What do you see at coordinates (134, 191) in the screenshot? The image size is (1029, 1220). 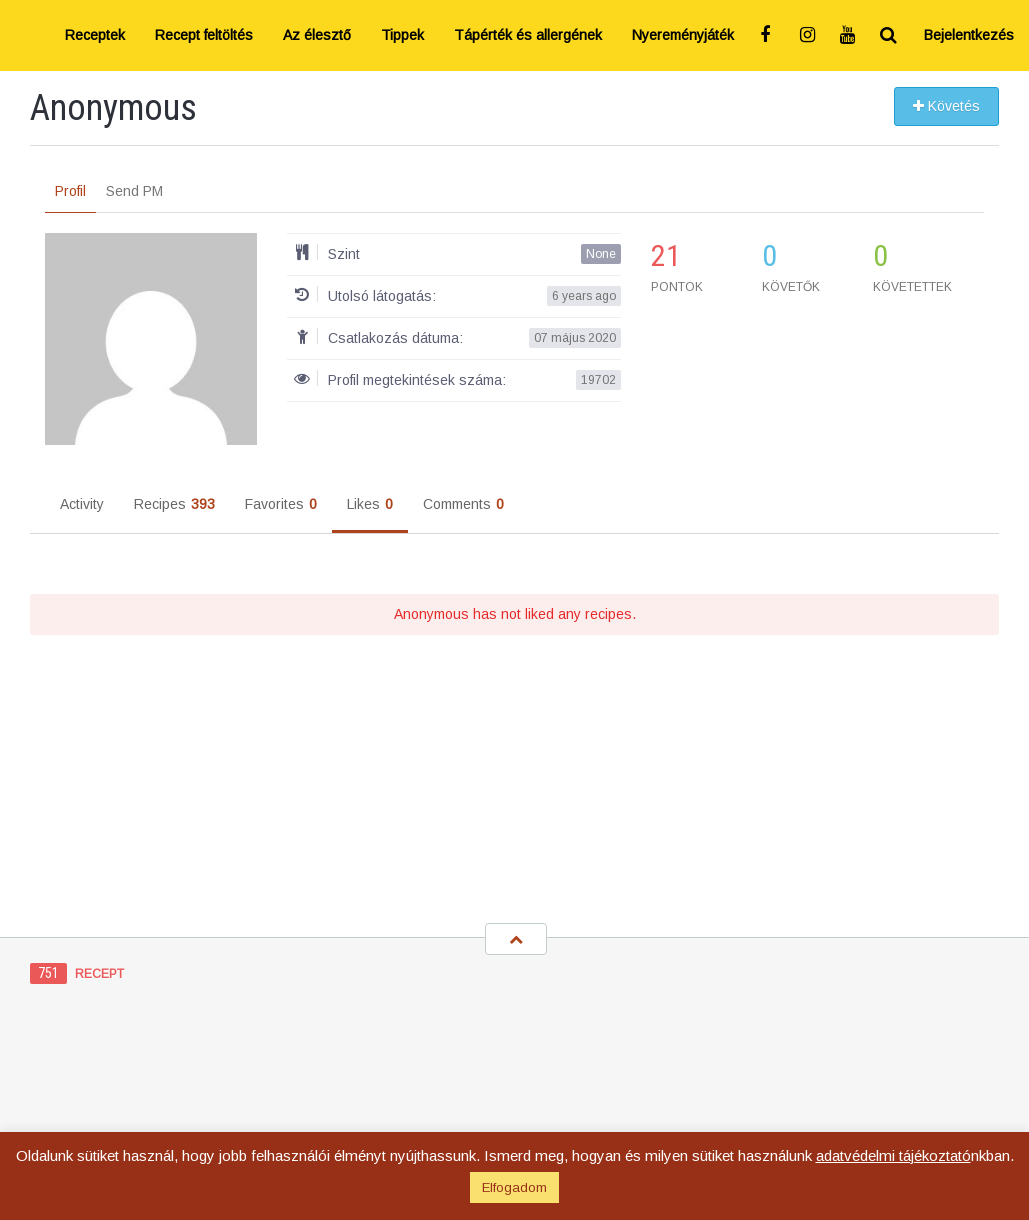 I see `Send PM` at bounding box center [134, 191].